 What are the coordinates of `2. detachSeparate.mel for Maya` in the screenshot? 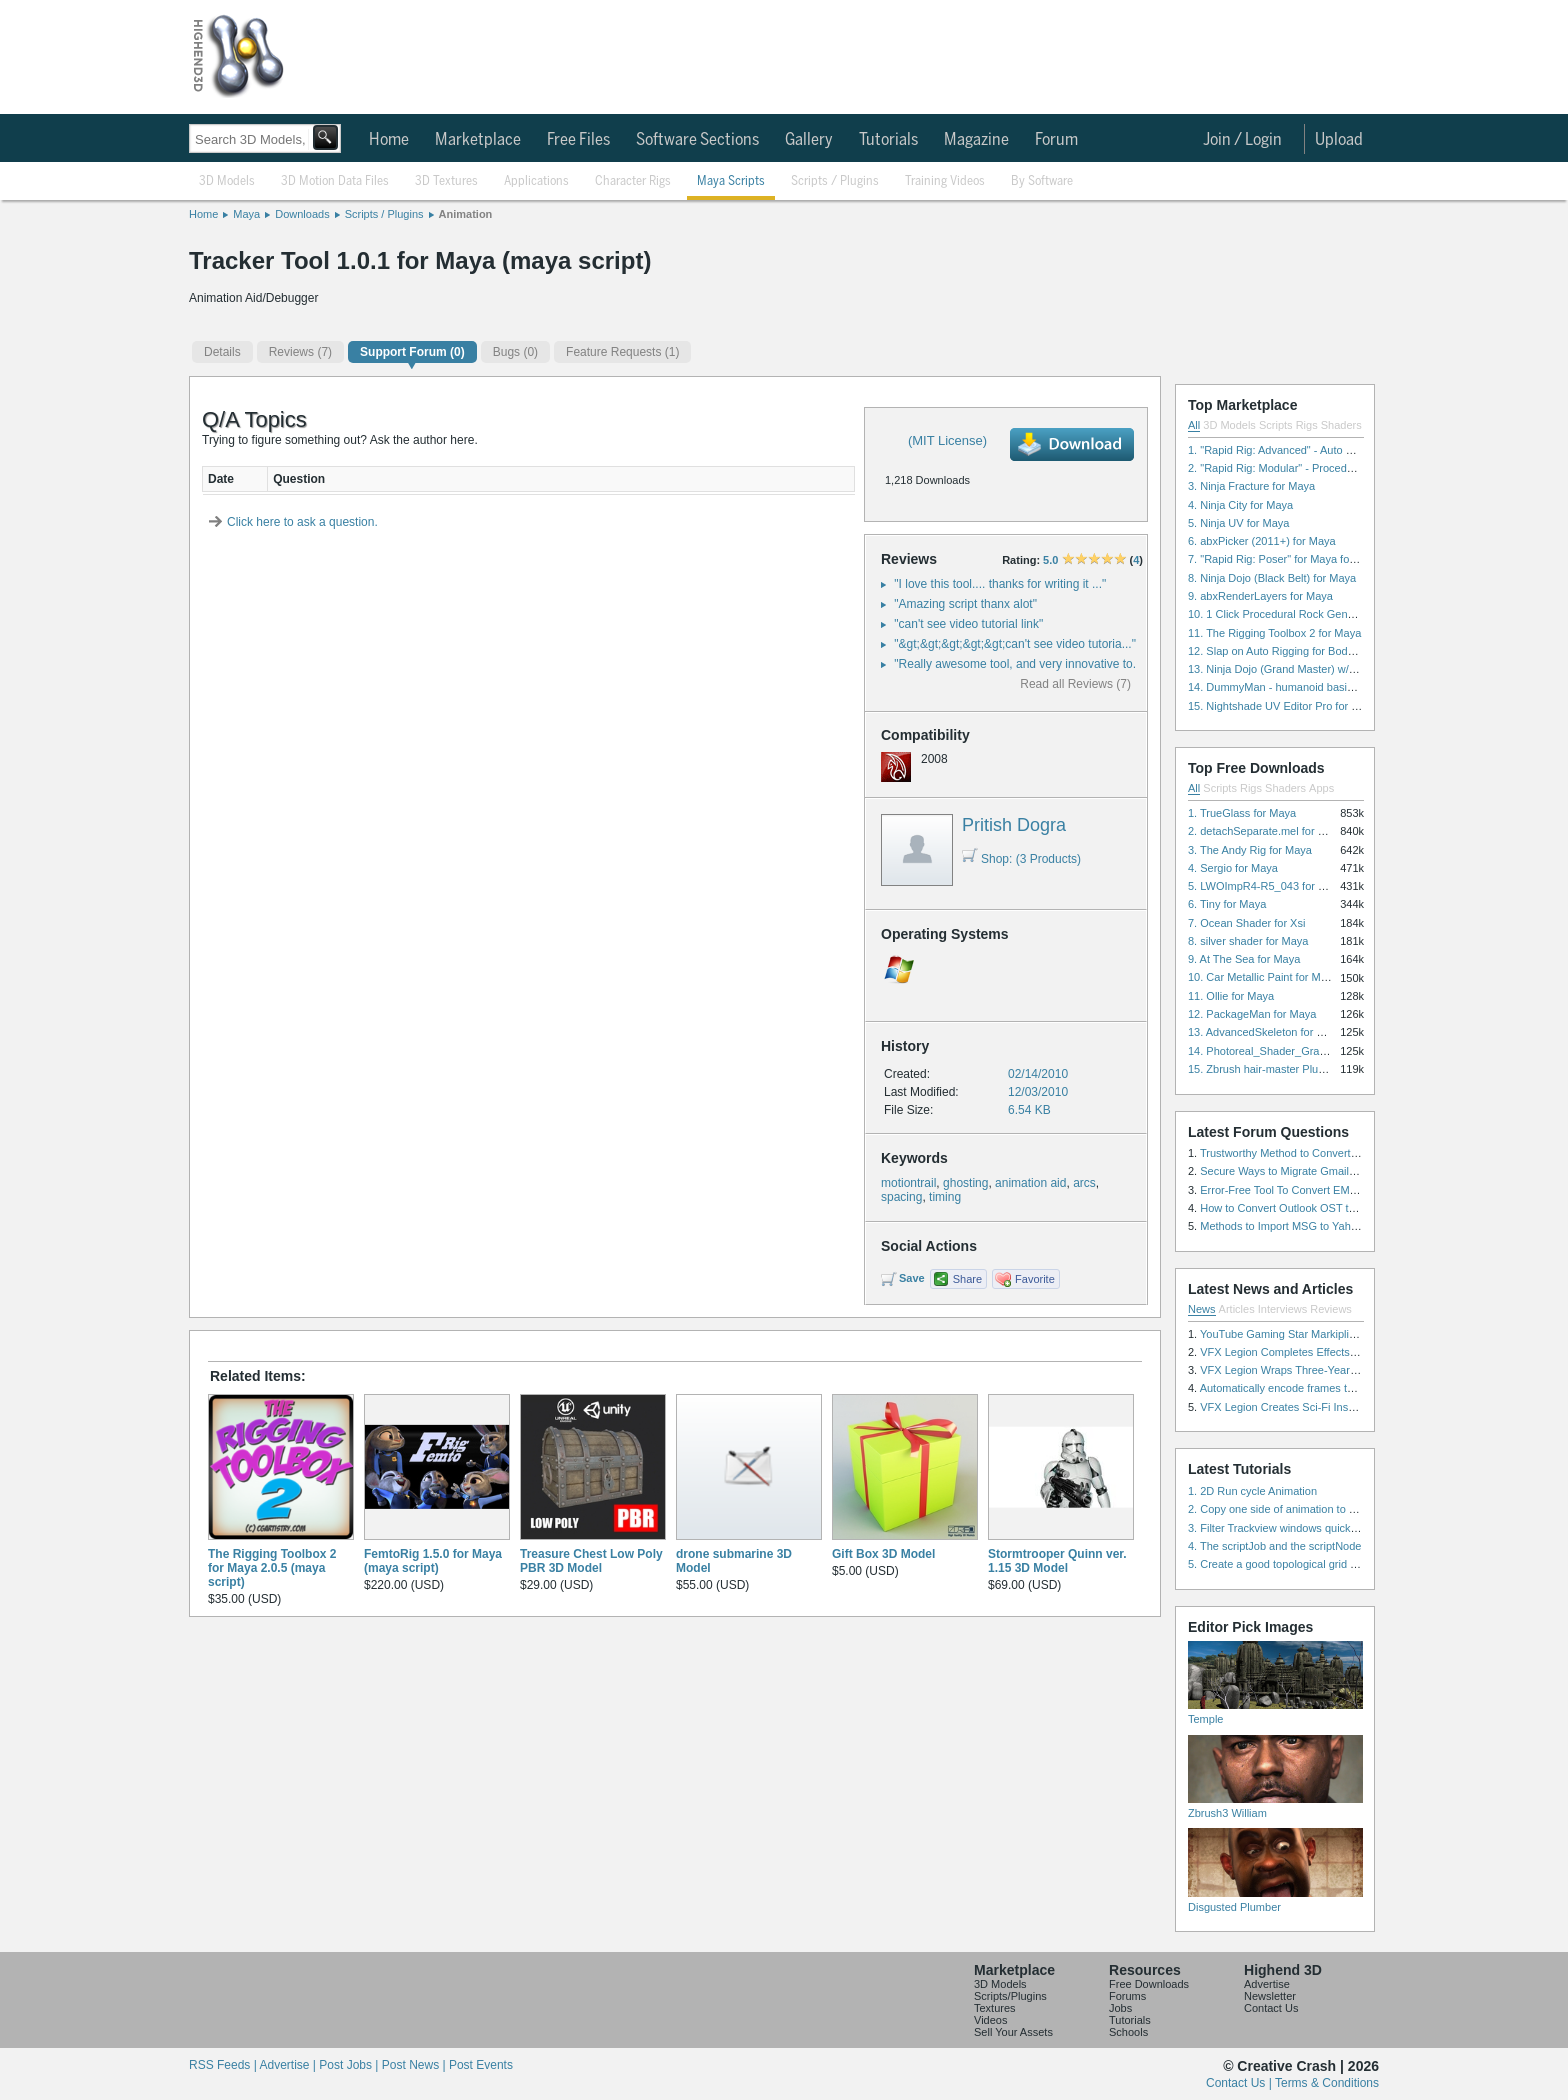 It's located at (1266, 831).